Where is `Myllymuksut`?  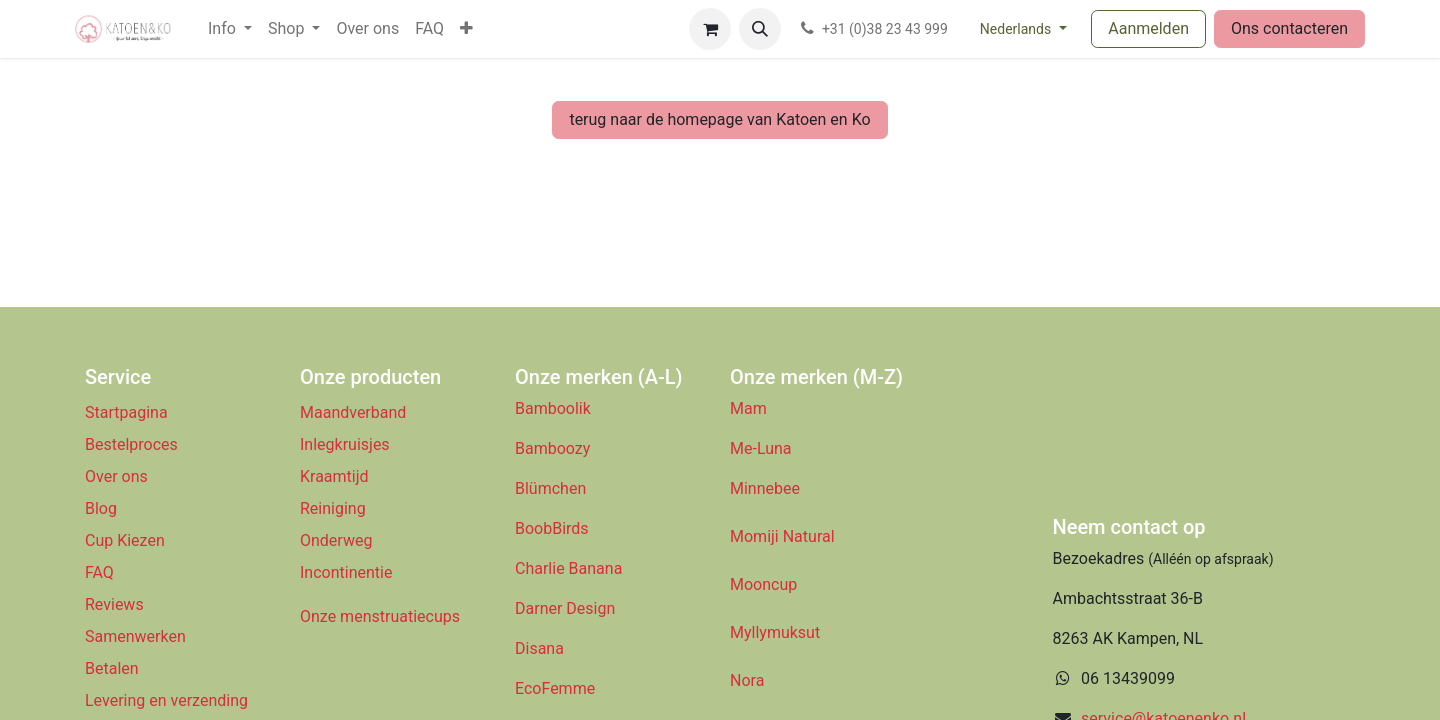 Myllymuksut is located at coordinates (775, 632).